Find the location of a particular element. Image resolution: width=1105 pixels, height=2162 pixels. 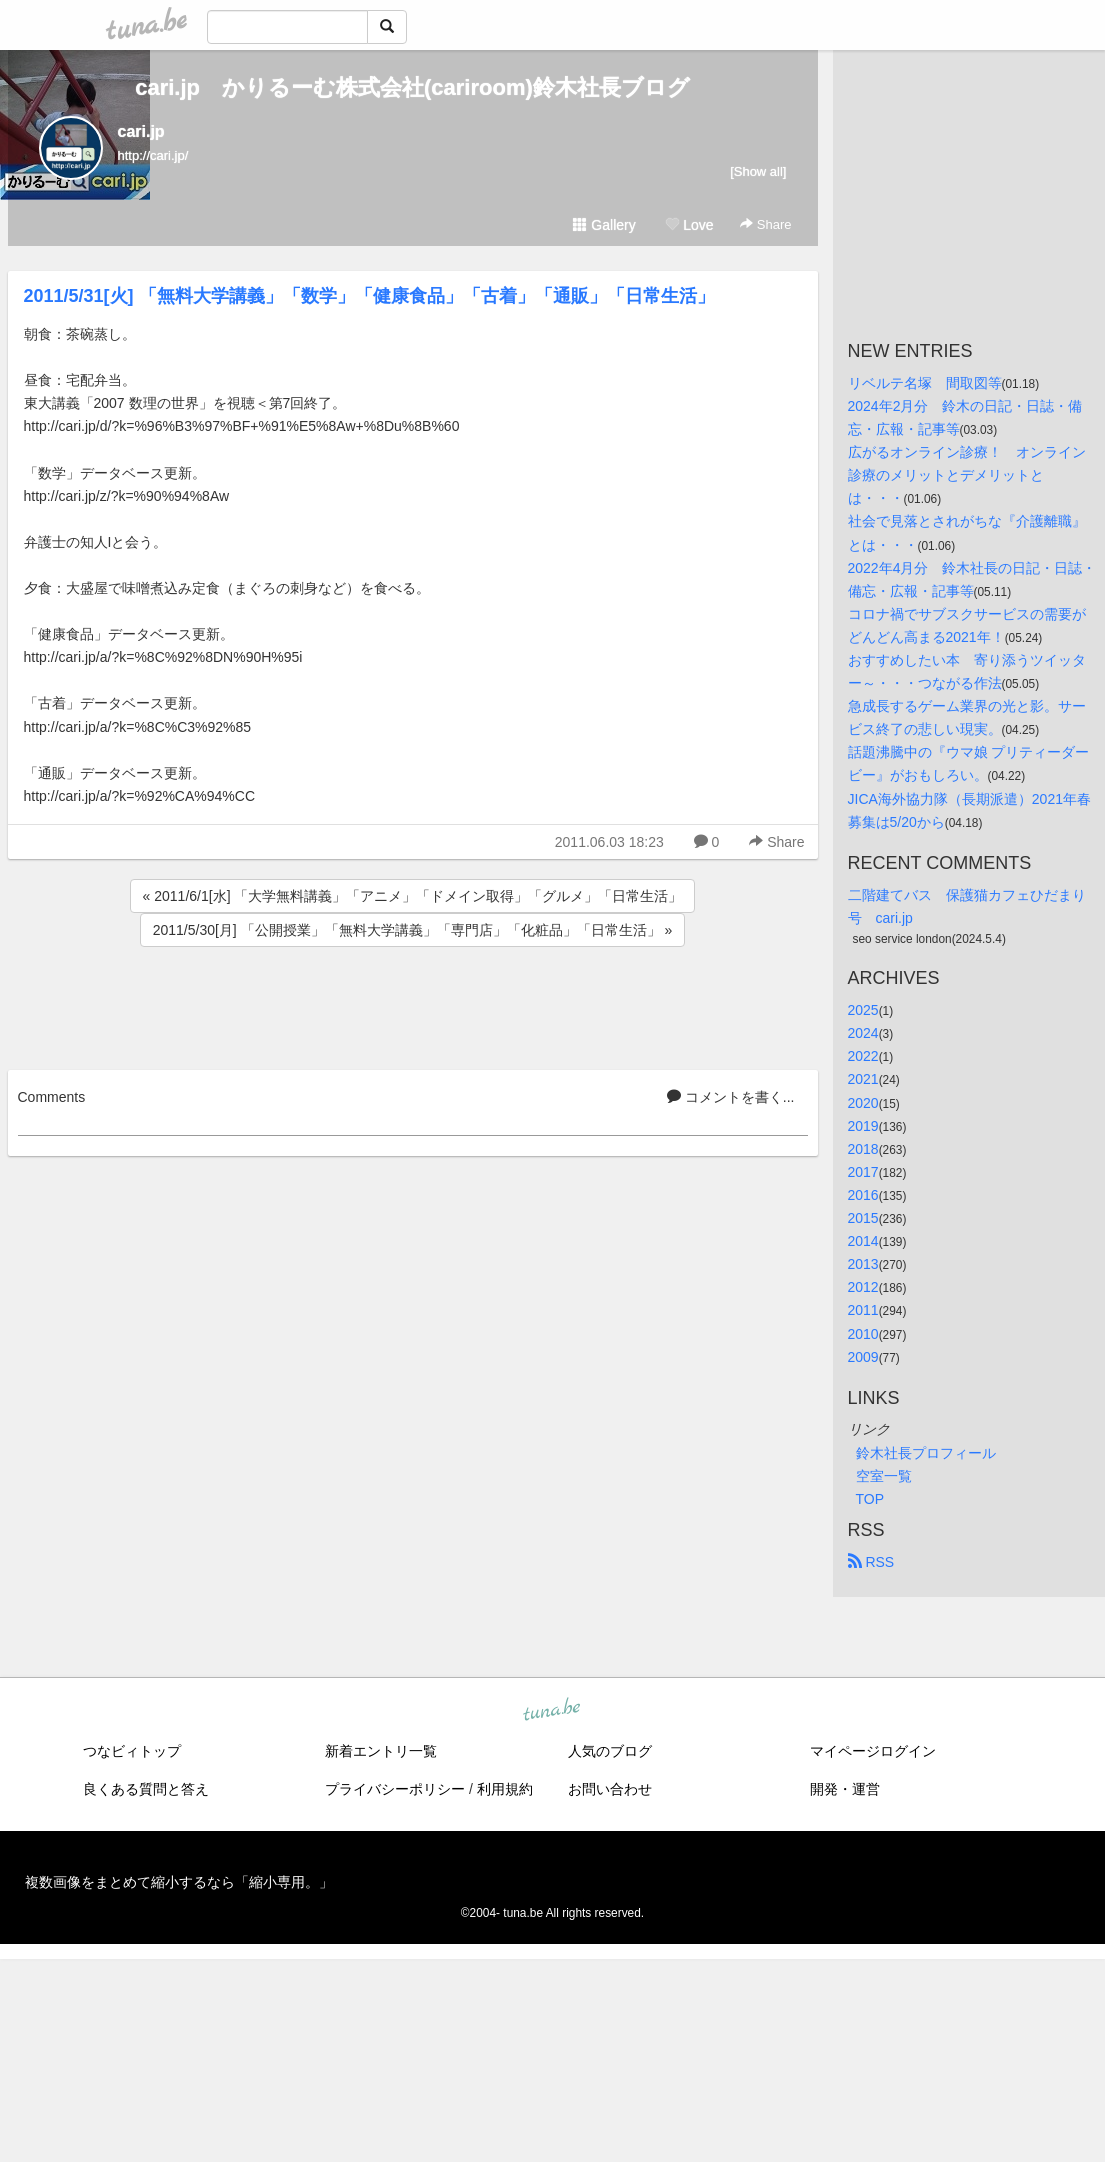

tuna.be is located at coordinates (552, 1710).